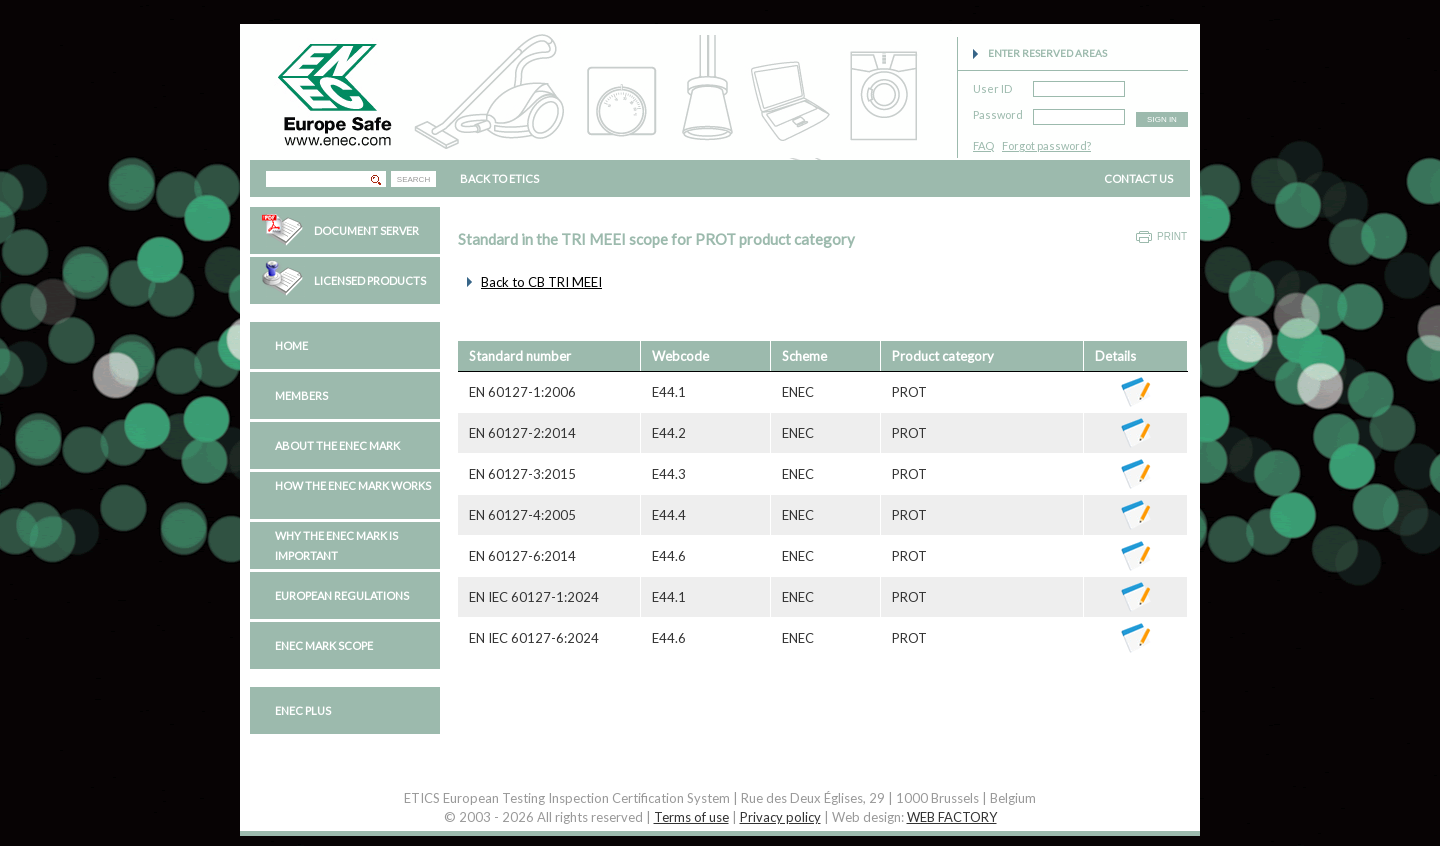 This screenshot has height=846, width=1440. What do you see at coordinates (983, 145) in the screenshot?
I see `FAQ` at bounding box center [983, 145].